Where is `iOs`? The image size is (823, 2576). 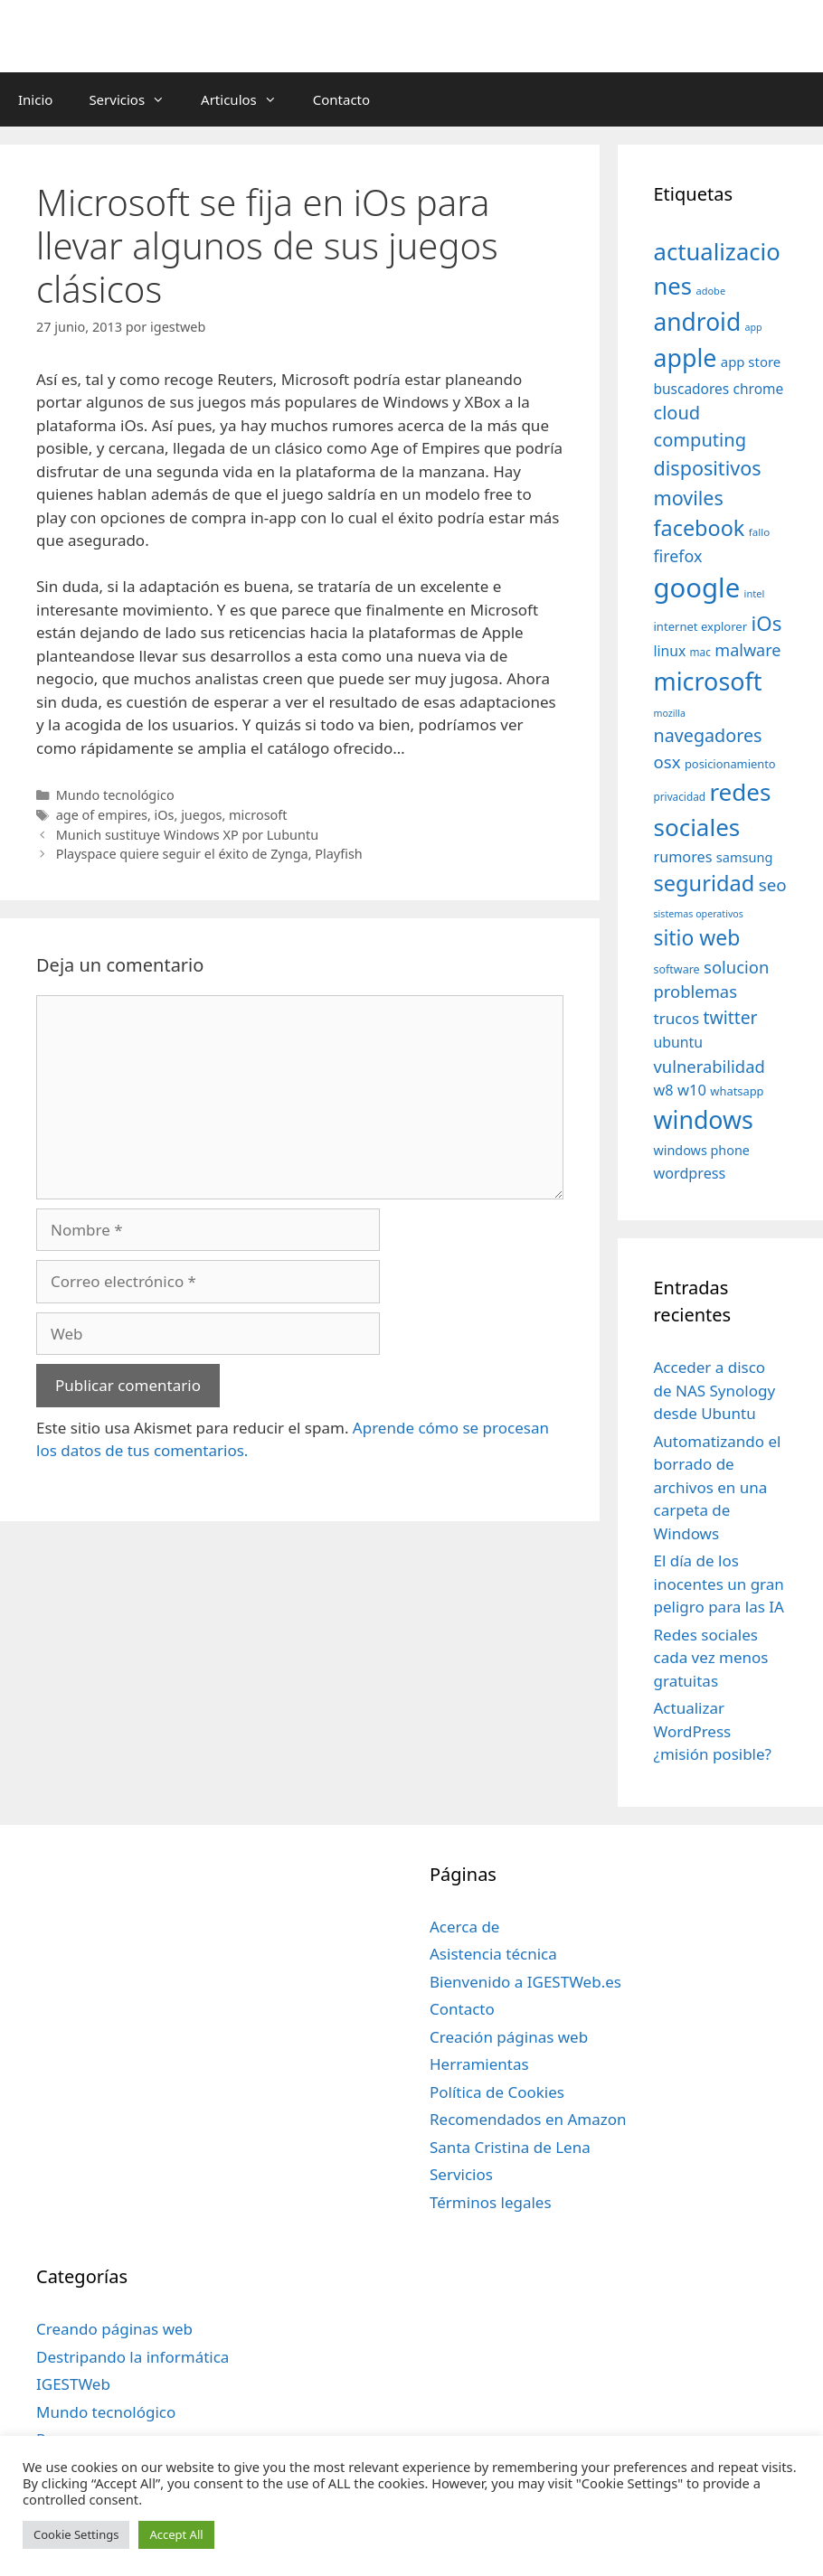 iOs is located at coordinates (165, 814).